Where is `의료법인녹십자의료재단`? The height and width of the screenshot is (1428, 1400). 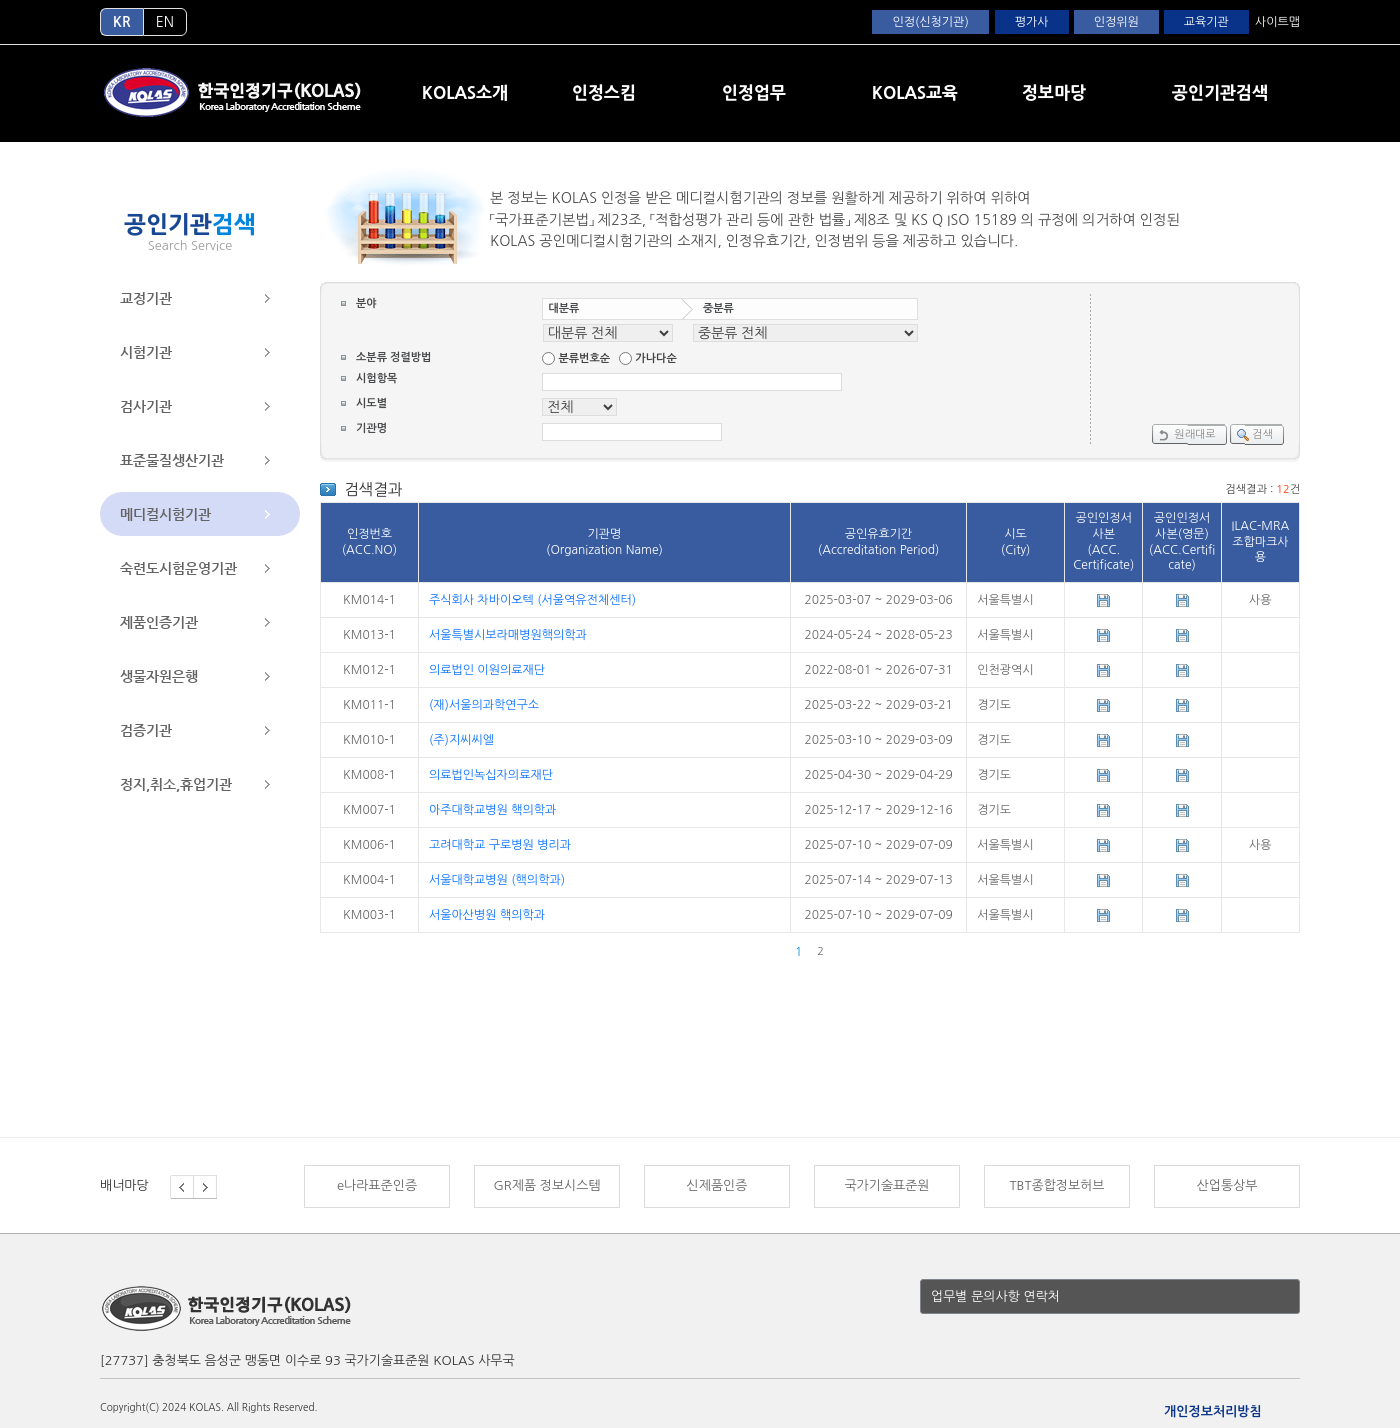
의료법인녹십자의료재단 is located at coordinates (491, 775).